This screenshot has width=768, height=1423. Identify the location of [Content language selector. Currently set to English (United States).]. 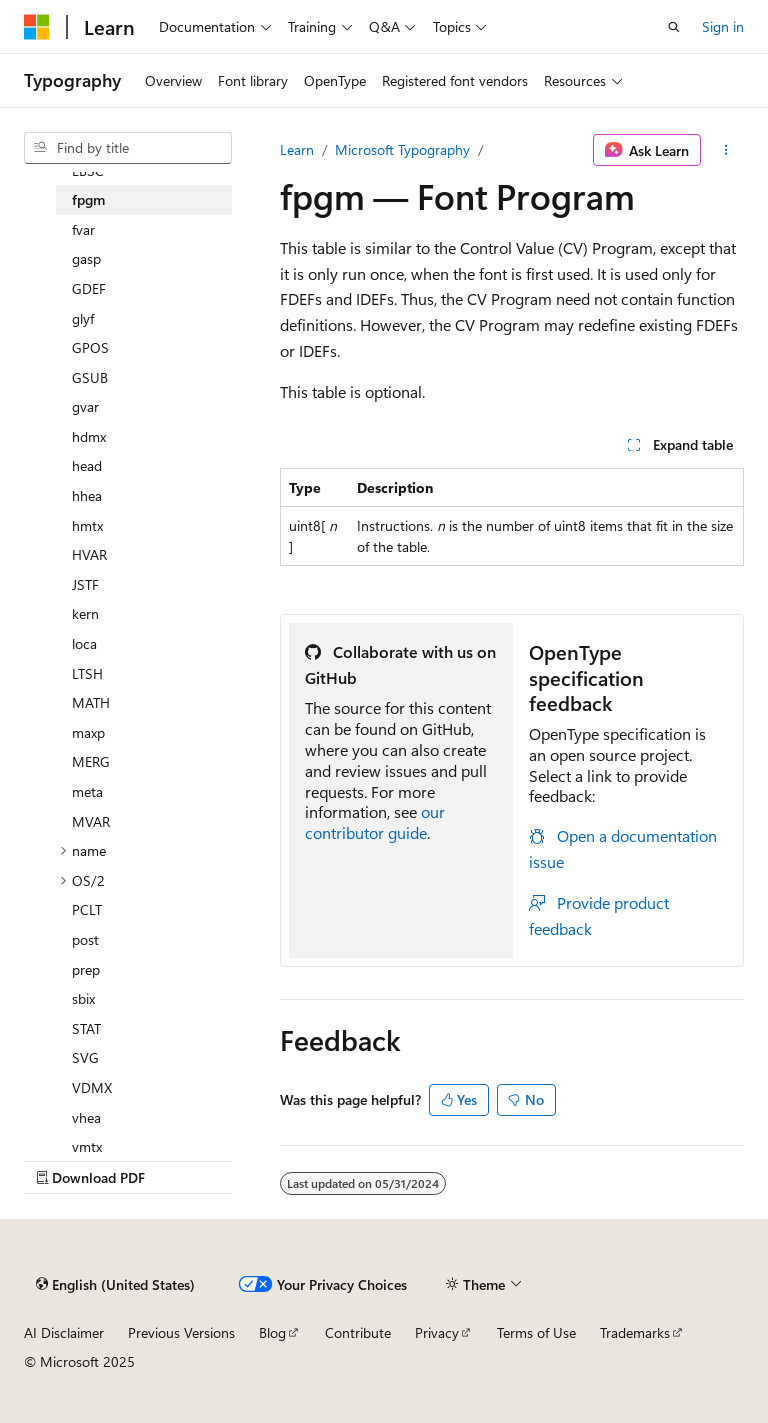
(115, 1284).